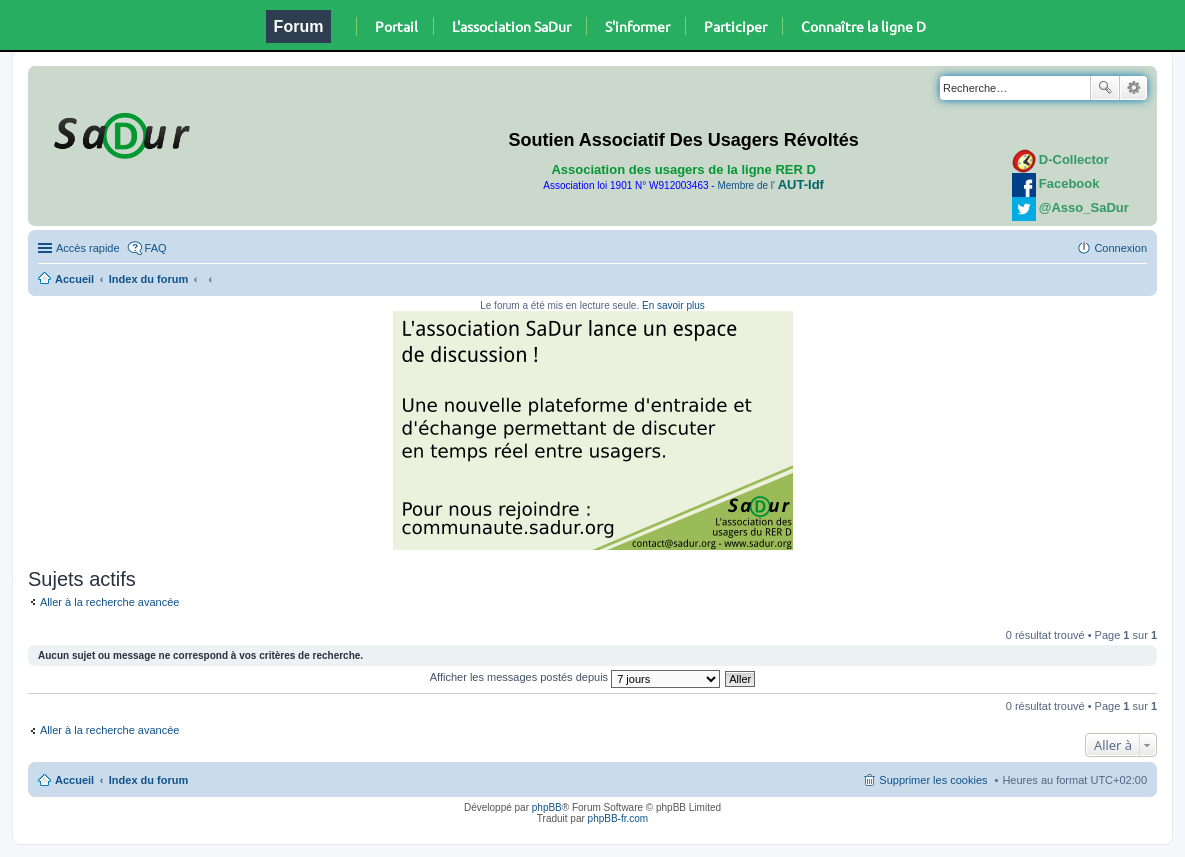 The width and height of the screenshot is (1185, 857). I want to click on Participer, so click(735, 26).